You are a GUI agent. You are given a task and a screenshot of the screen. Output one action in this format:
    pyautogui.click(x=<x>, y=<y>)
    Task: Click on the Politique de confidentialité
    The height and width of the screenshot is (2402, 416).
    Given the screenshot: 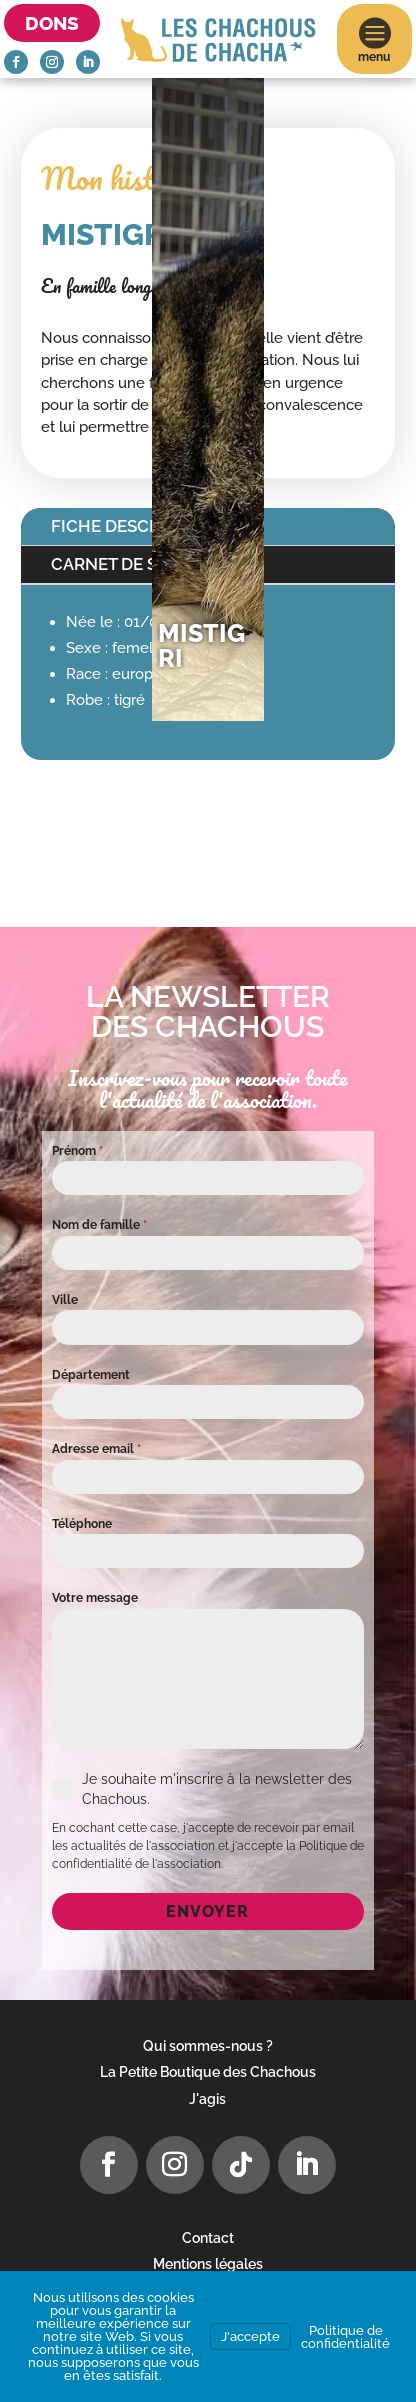 What is the action you would take?
    pyautogui.click(x=345, y=2337)
    